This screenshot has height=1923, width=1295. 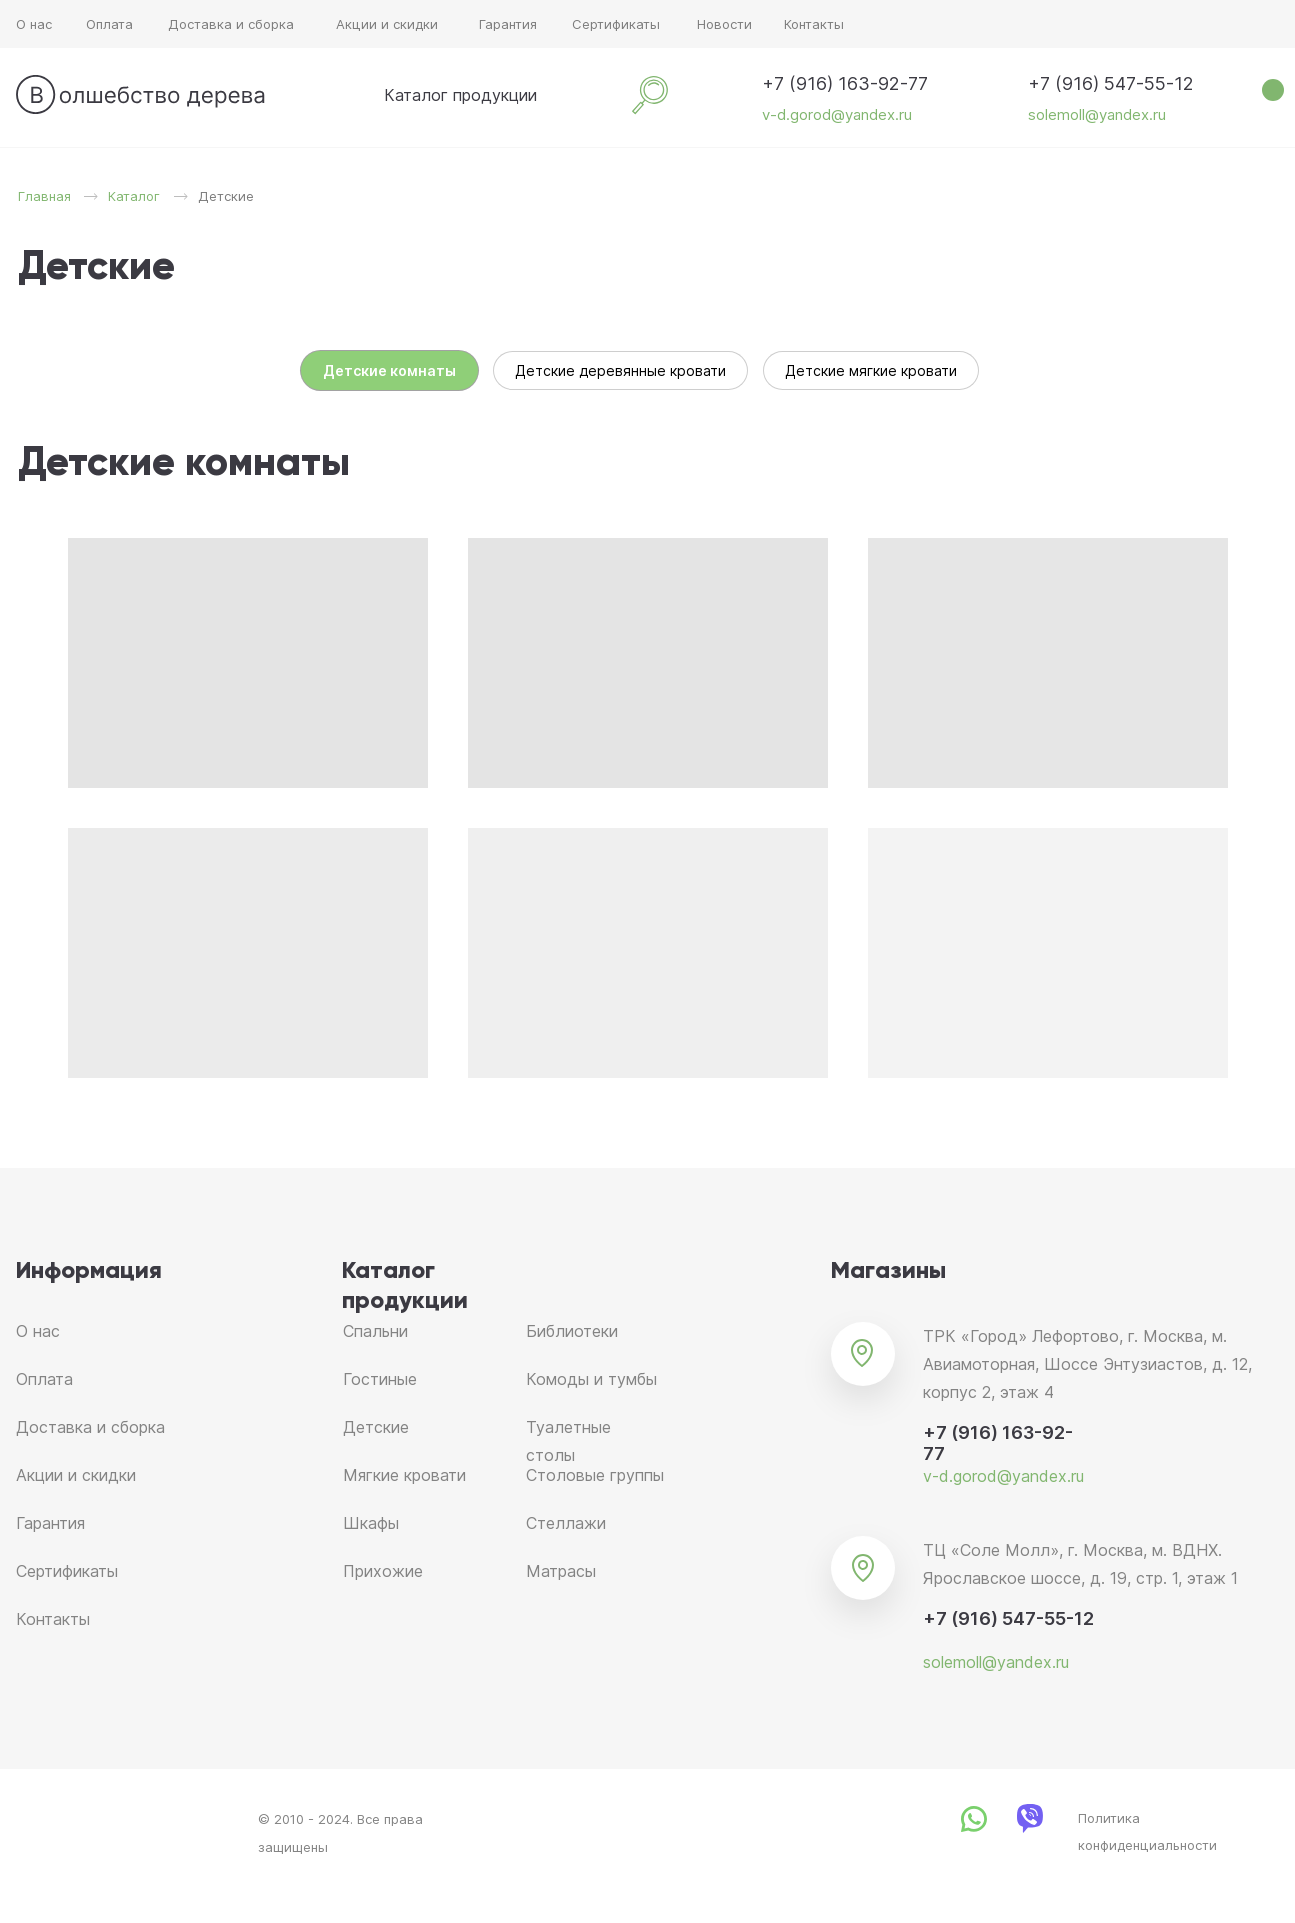 I want to click on Детские комнаты, so click(x=184, y=464).